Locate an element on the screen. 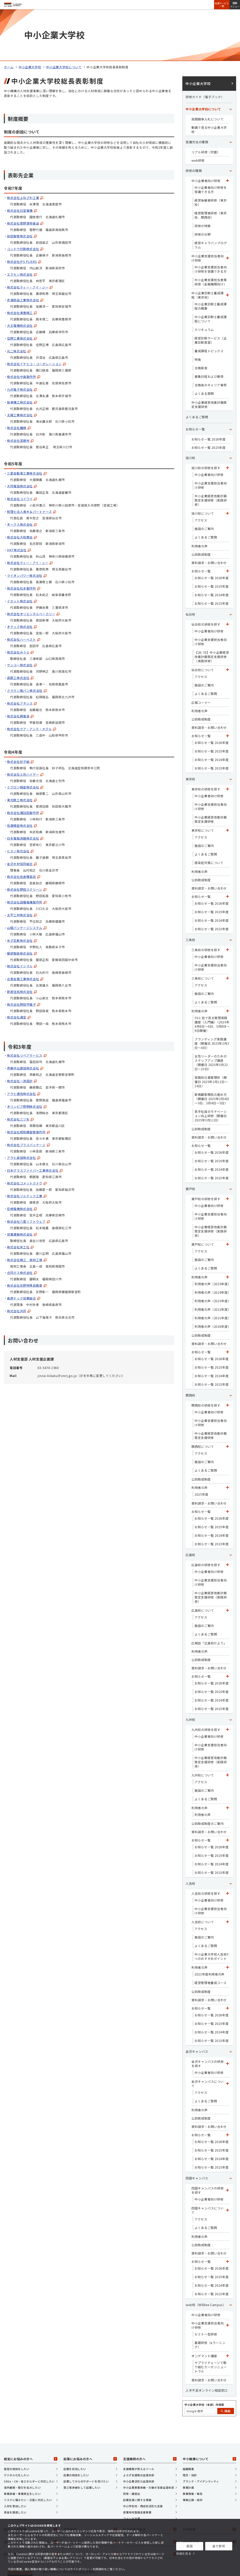 Image resolution: width=240 pixels, height=2576 pixels. 理念・指針 is located at coordinates (190, 2427).